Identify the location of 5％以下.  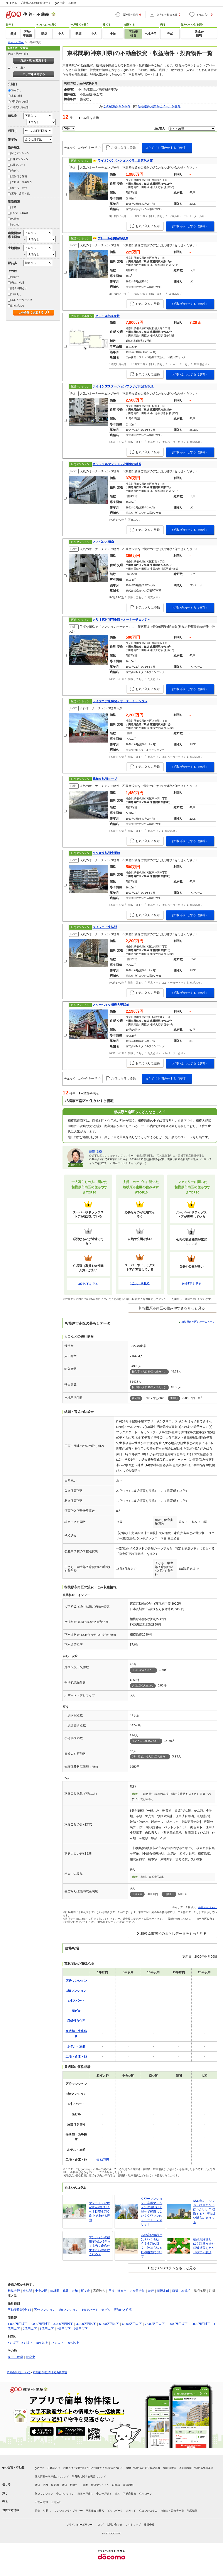
(13, 2343).